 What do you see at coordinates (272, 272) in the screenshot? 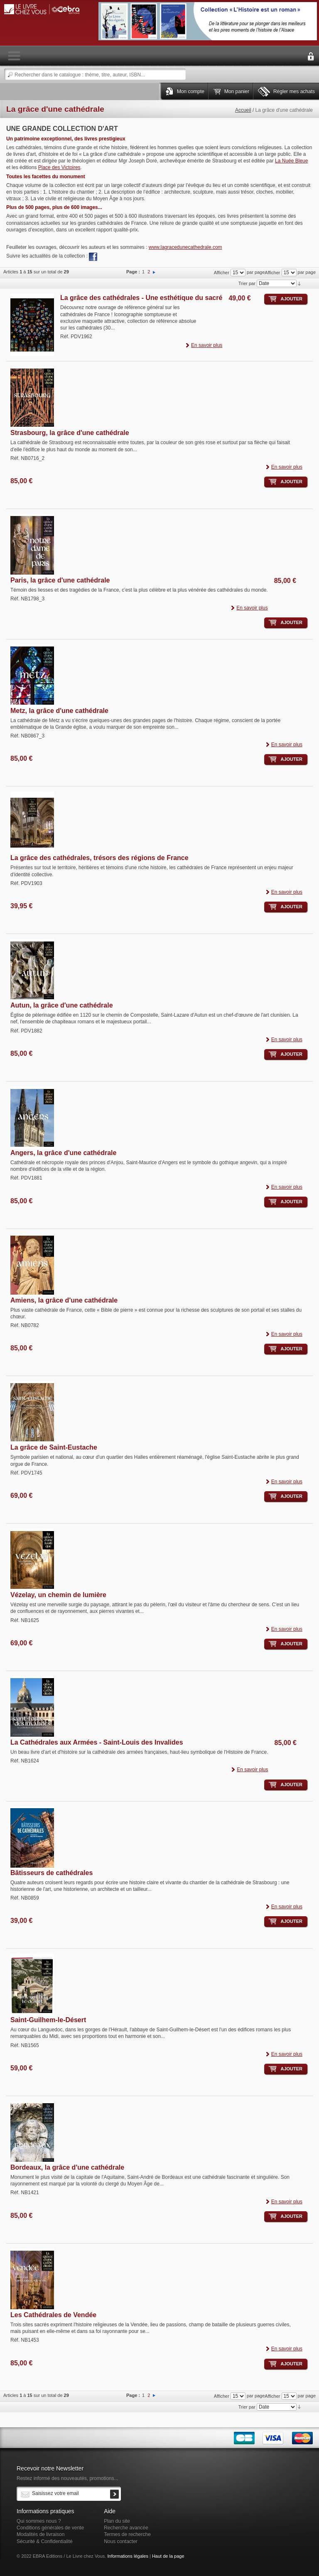
I see `Afficher` at bounding box center [272, 272].